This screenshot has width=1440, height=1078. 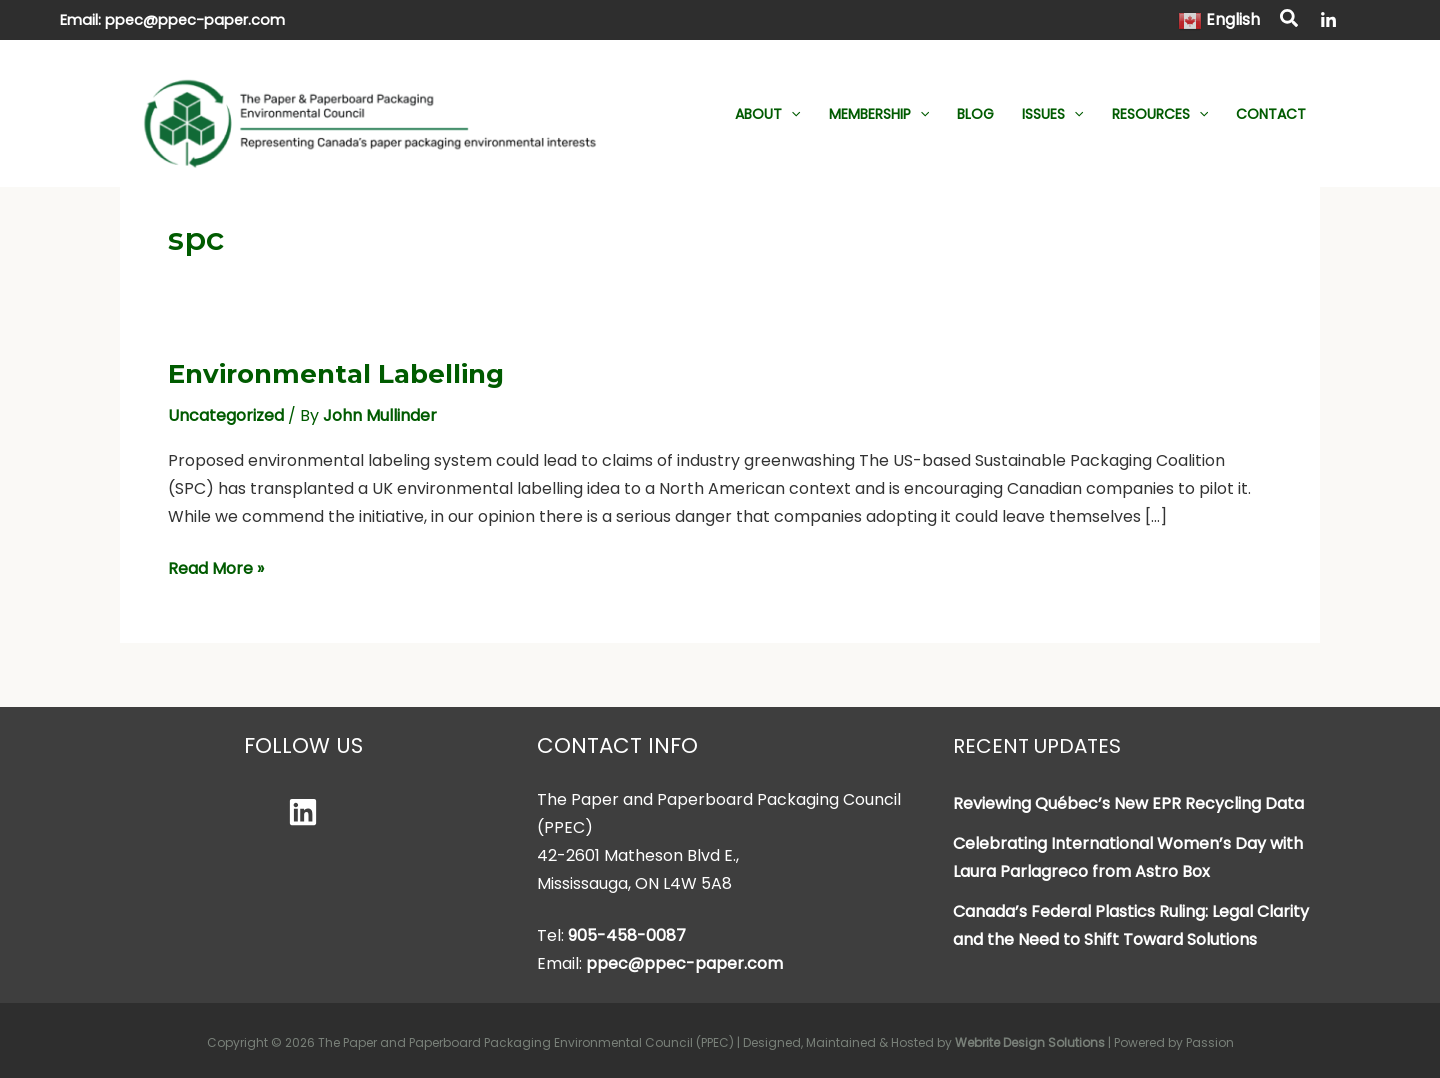 What do you see at coordinates (627, 935) in the screenshot?
I see `905-458-0087` at bounding box center [627, 935].